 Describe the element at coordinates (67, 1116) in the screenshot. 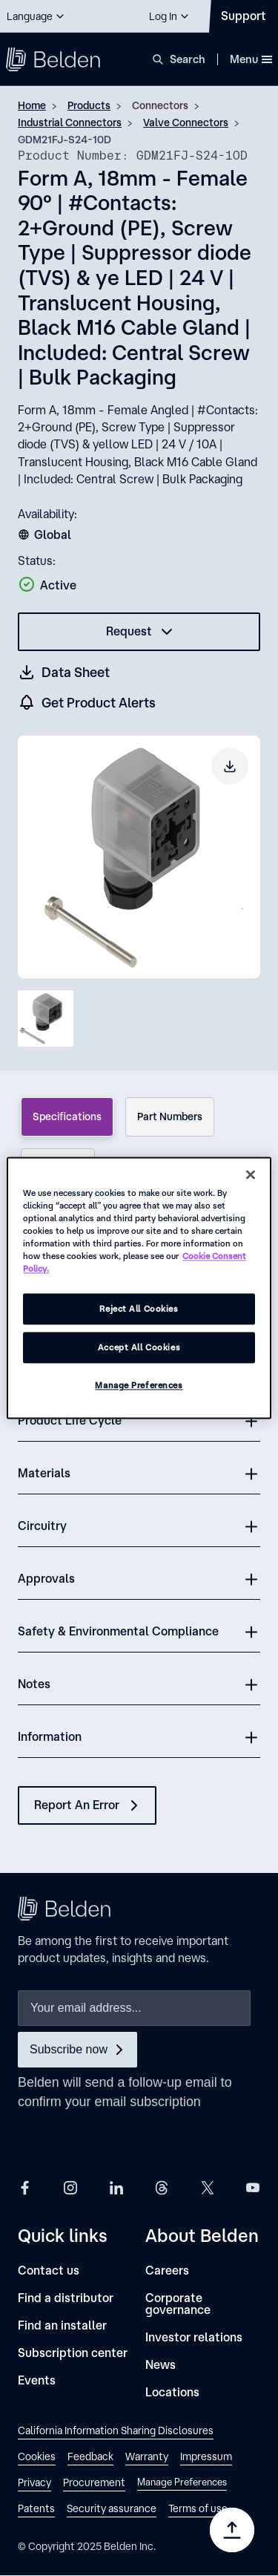

I see `Specifications [tab]` at that location.